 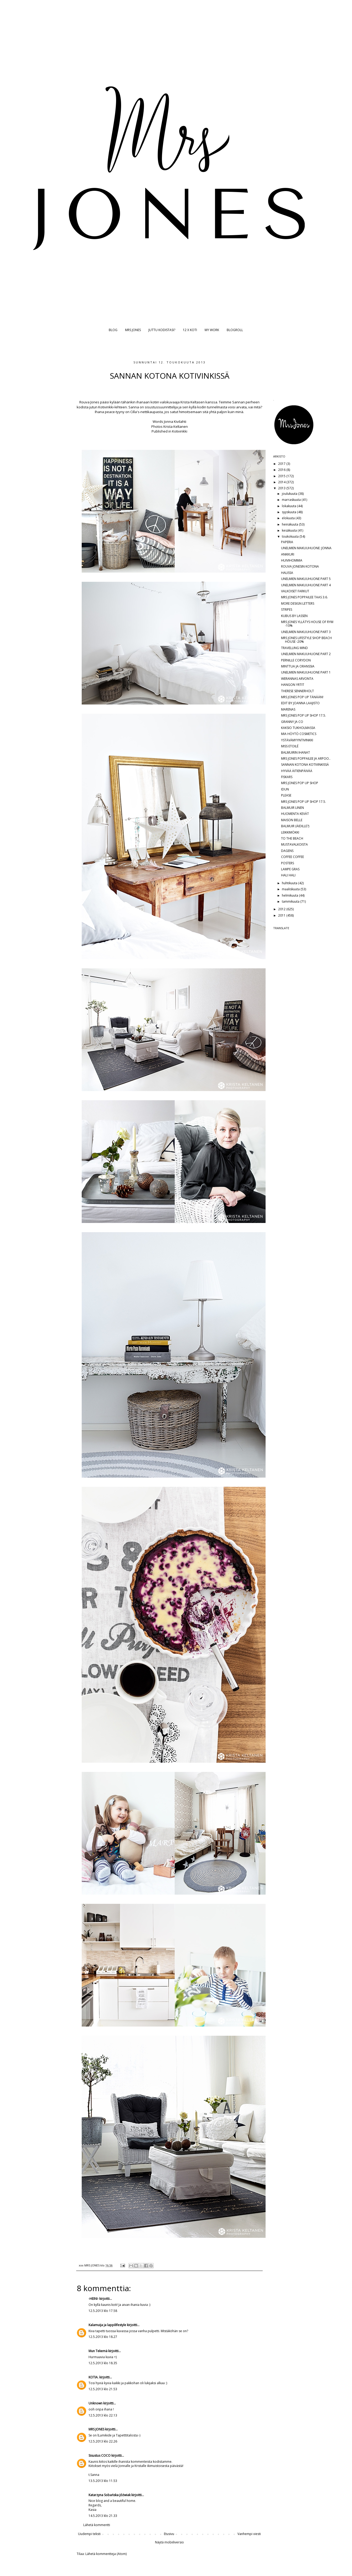 I want to click on huhtikuuta, so click(x=290, y=883).